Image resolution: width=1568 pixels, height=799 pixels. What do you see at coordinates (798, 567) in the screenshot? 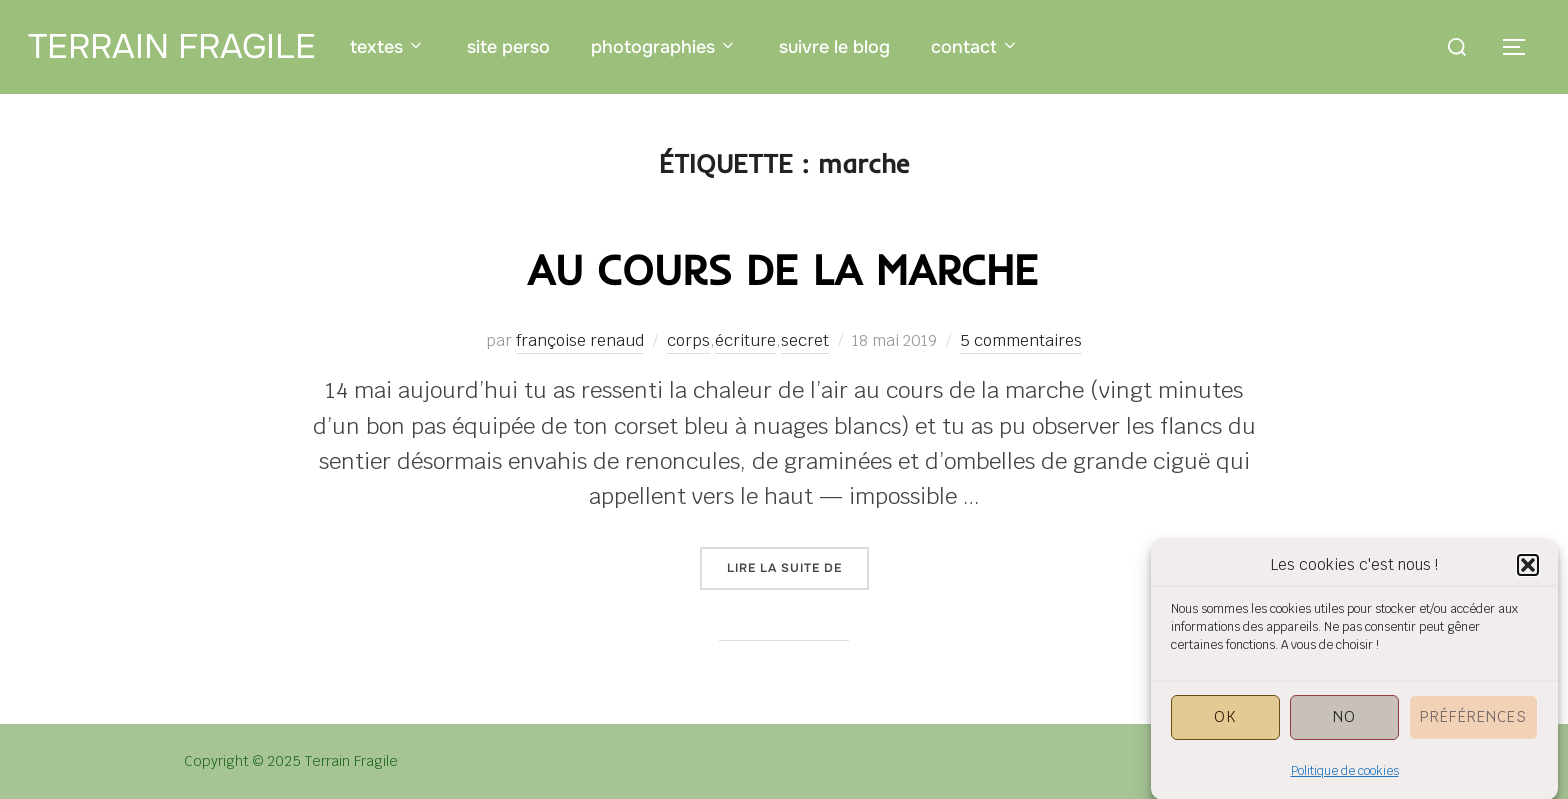
I see `Lire la suite de` at bounding box center [798, 567].